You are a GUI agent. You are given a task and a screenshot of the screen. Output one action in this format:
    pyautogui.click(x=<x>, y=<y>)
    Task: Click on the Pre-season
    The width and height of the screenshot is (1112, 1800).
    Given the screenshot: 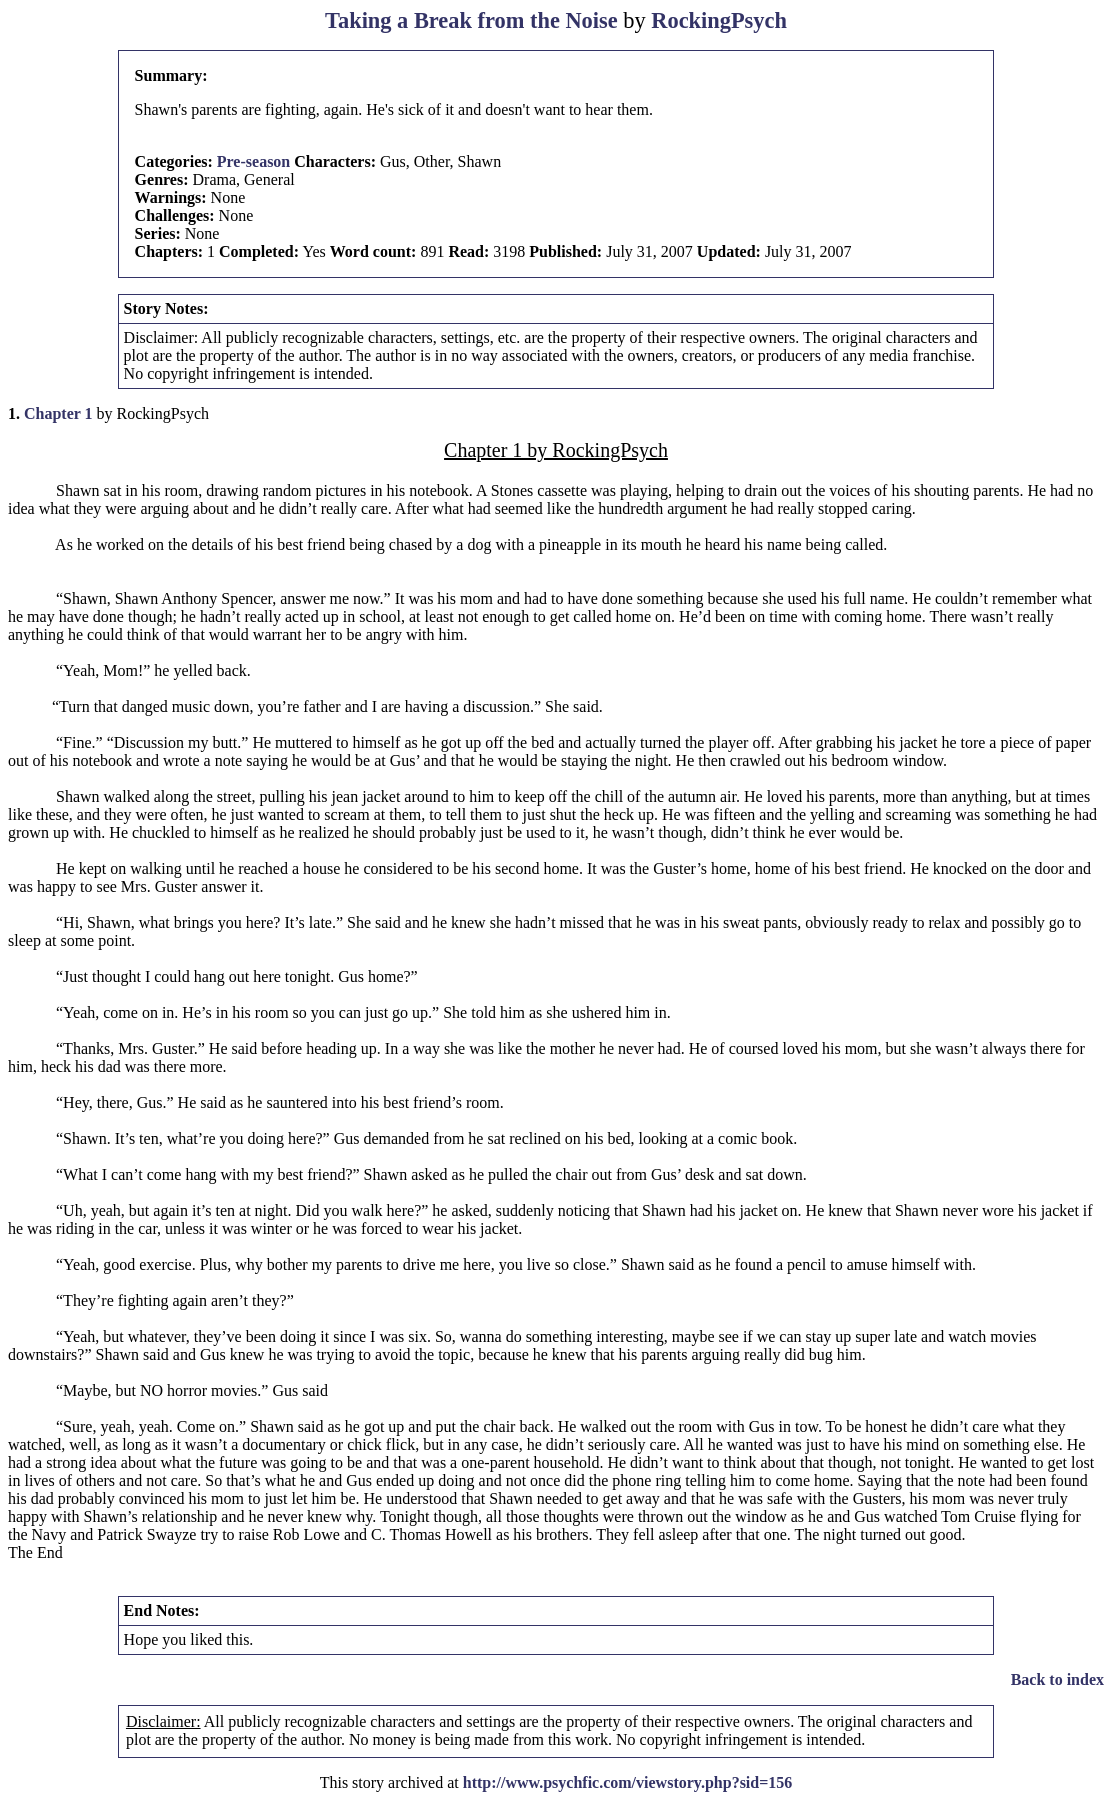 What is the action you would take?
    pyautogui.click(x=253, y=161)
    